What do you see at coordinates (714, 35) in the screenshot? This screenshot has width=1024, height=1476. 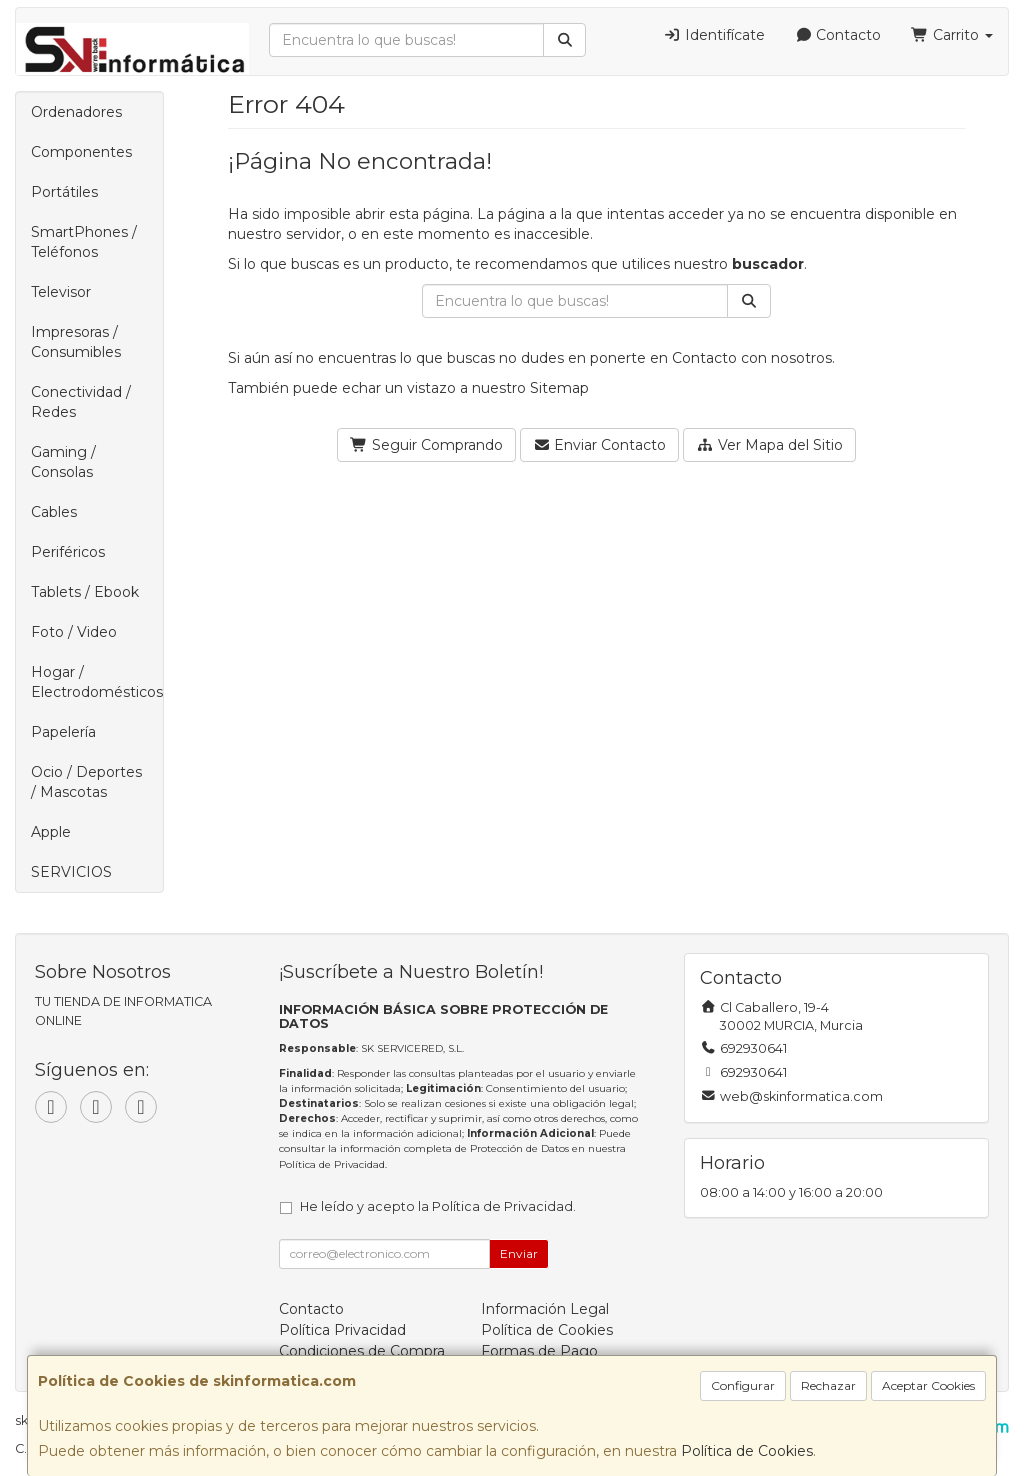 I see `Identifícate` at bounding box center [714, 35].